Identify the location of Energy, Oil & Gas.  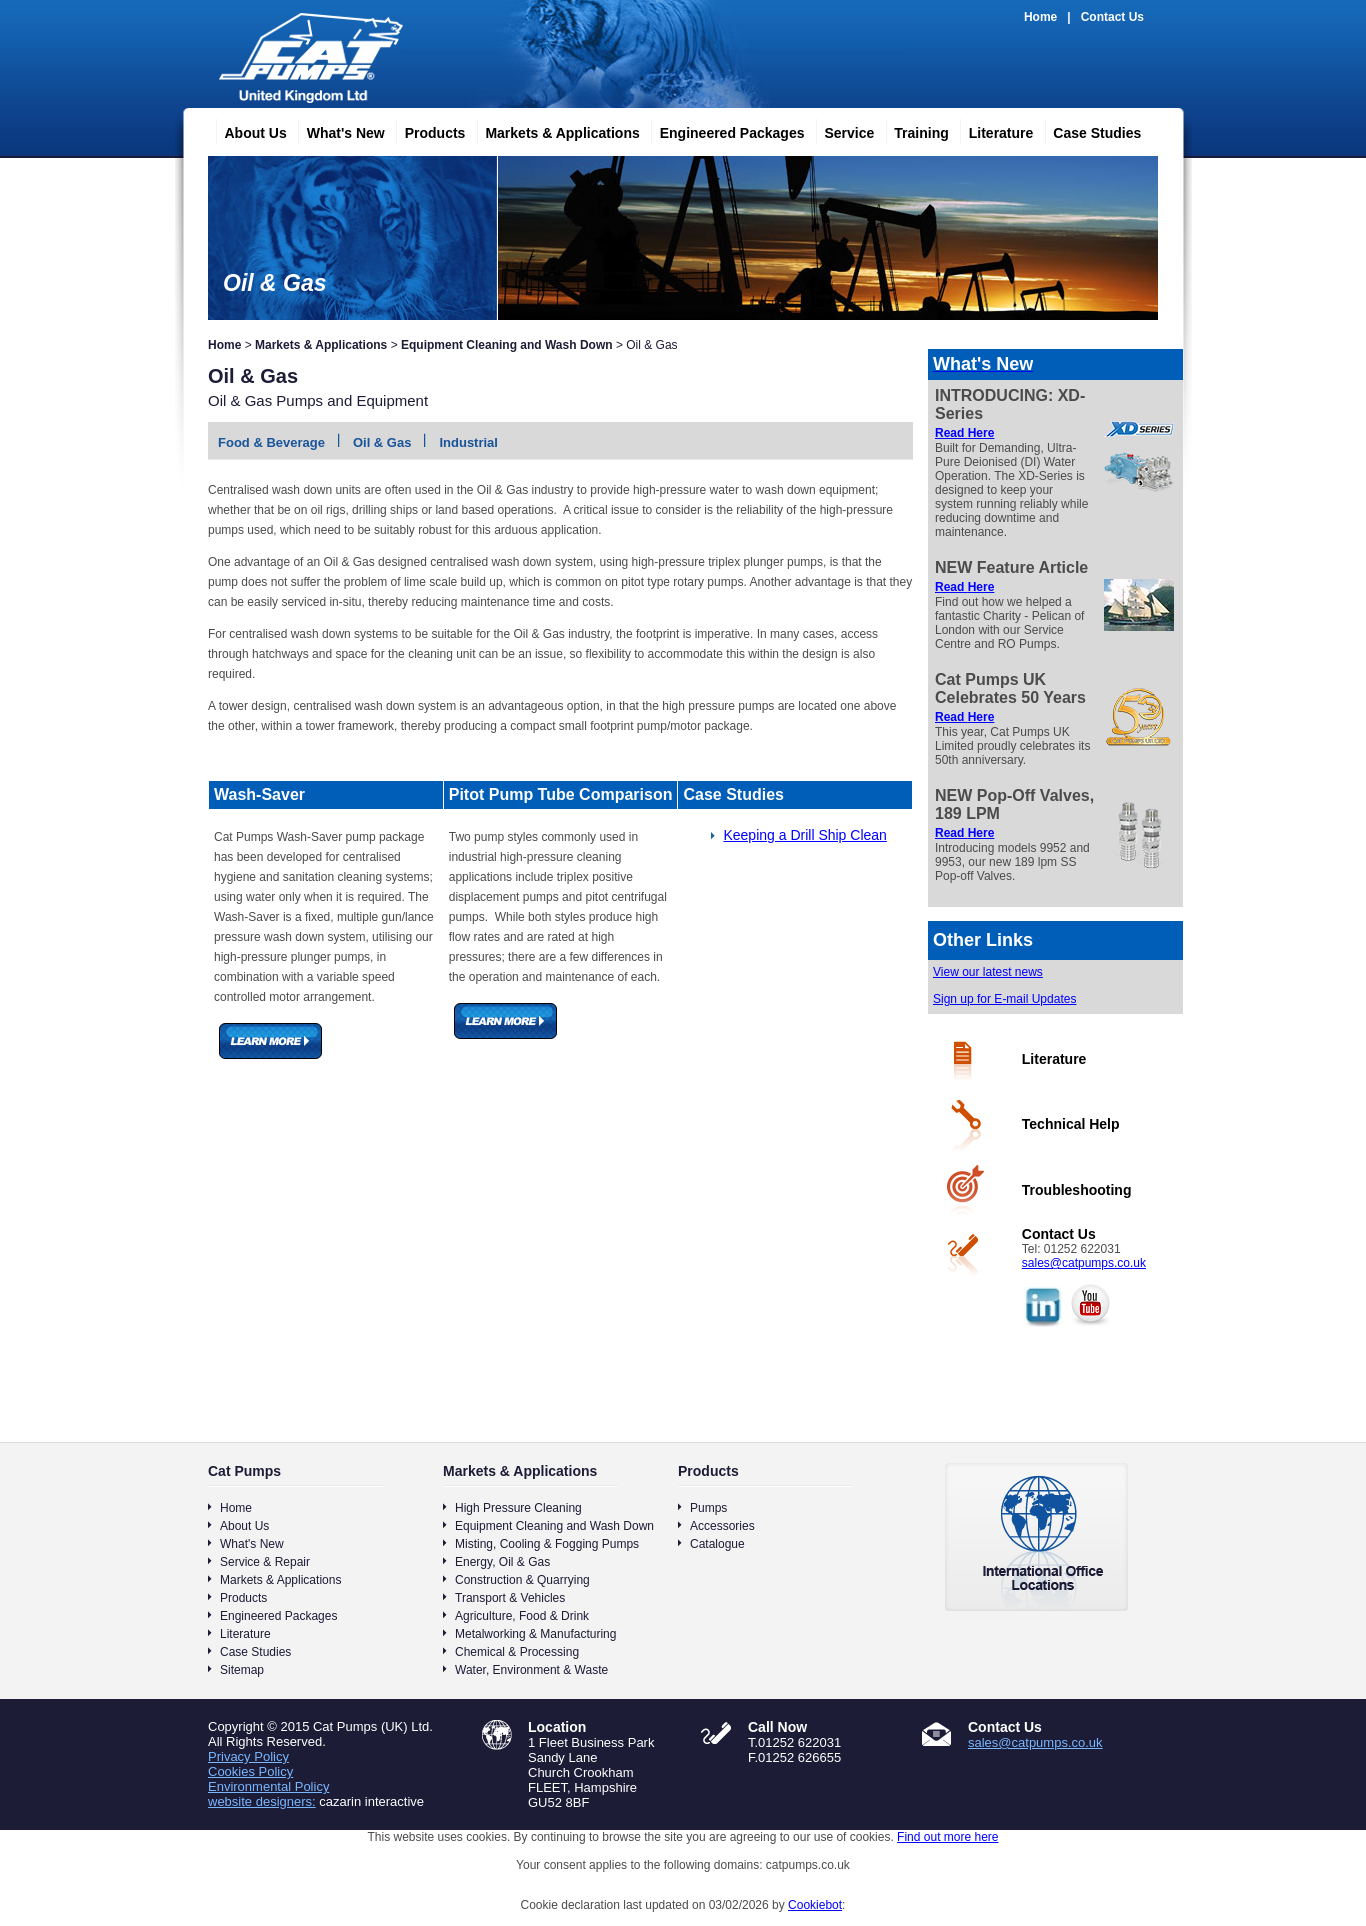
(502, 1562).